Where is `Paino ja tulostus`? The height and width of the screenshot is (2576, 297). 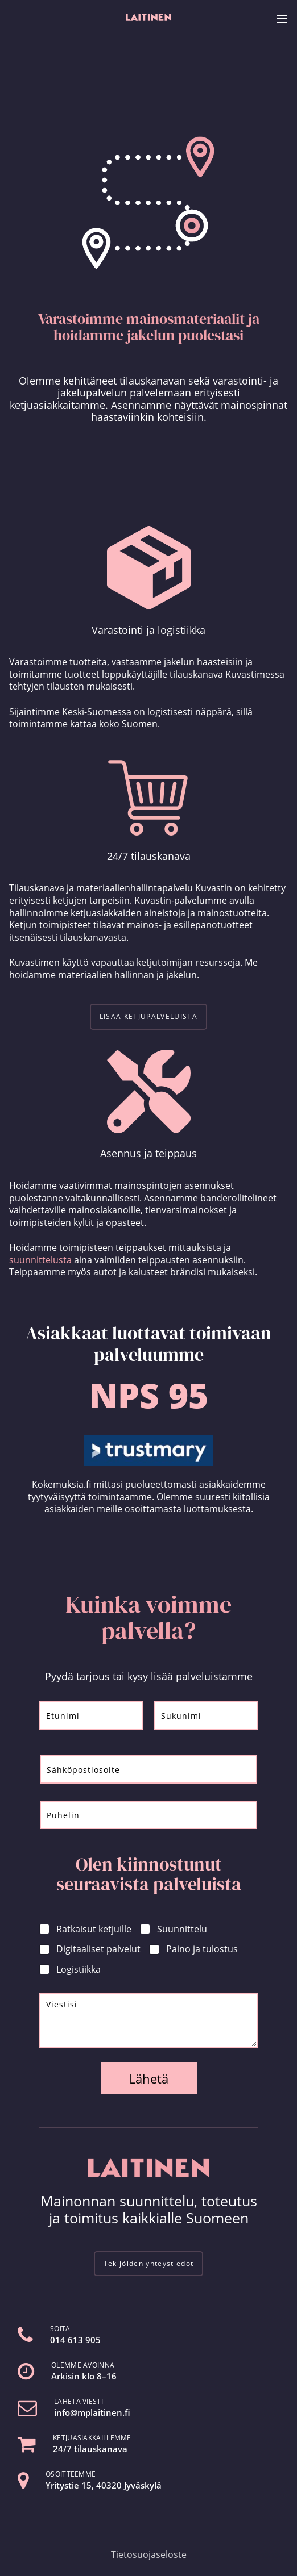 Paino ja tulostus is located at coordinates (202, 1949).